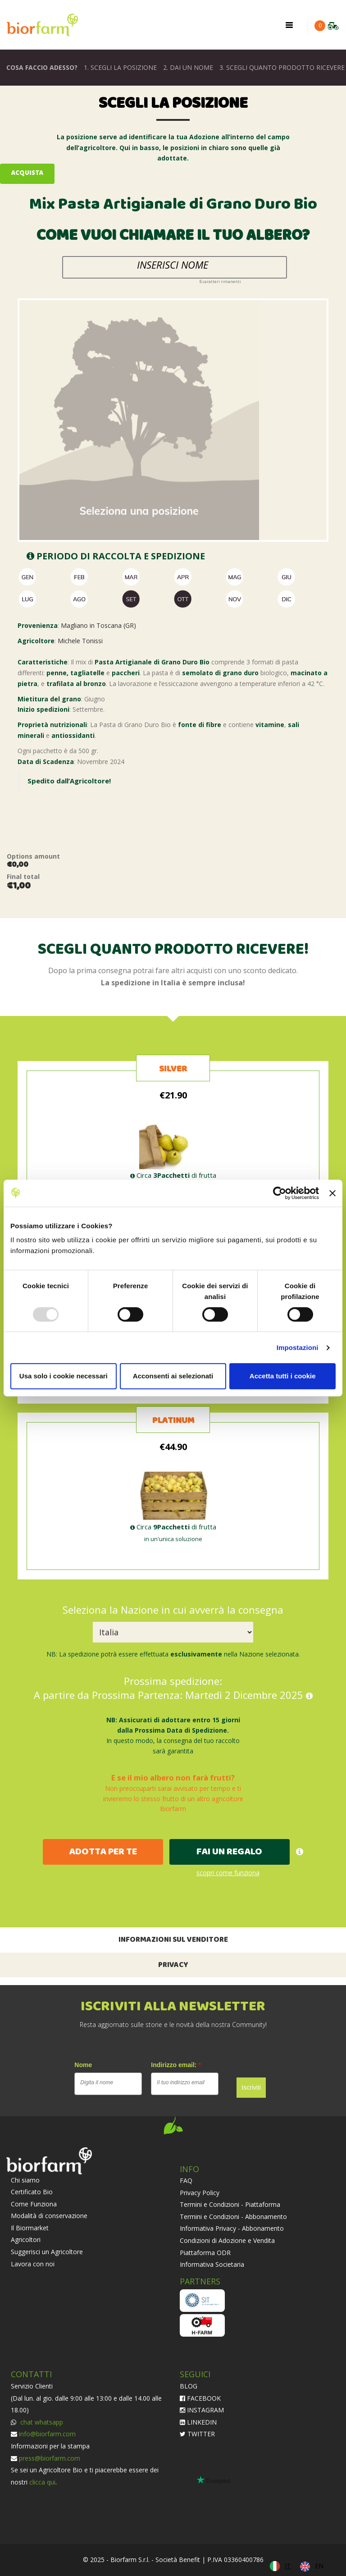 This screenshot has height=2576, width=346. Describe the element at coordinates (200, 2398) in the screenshot. I see `FACEBOOK` at that location.